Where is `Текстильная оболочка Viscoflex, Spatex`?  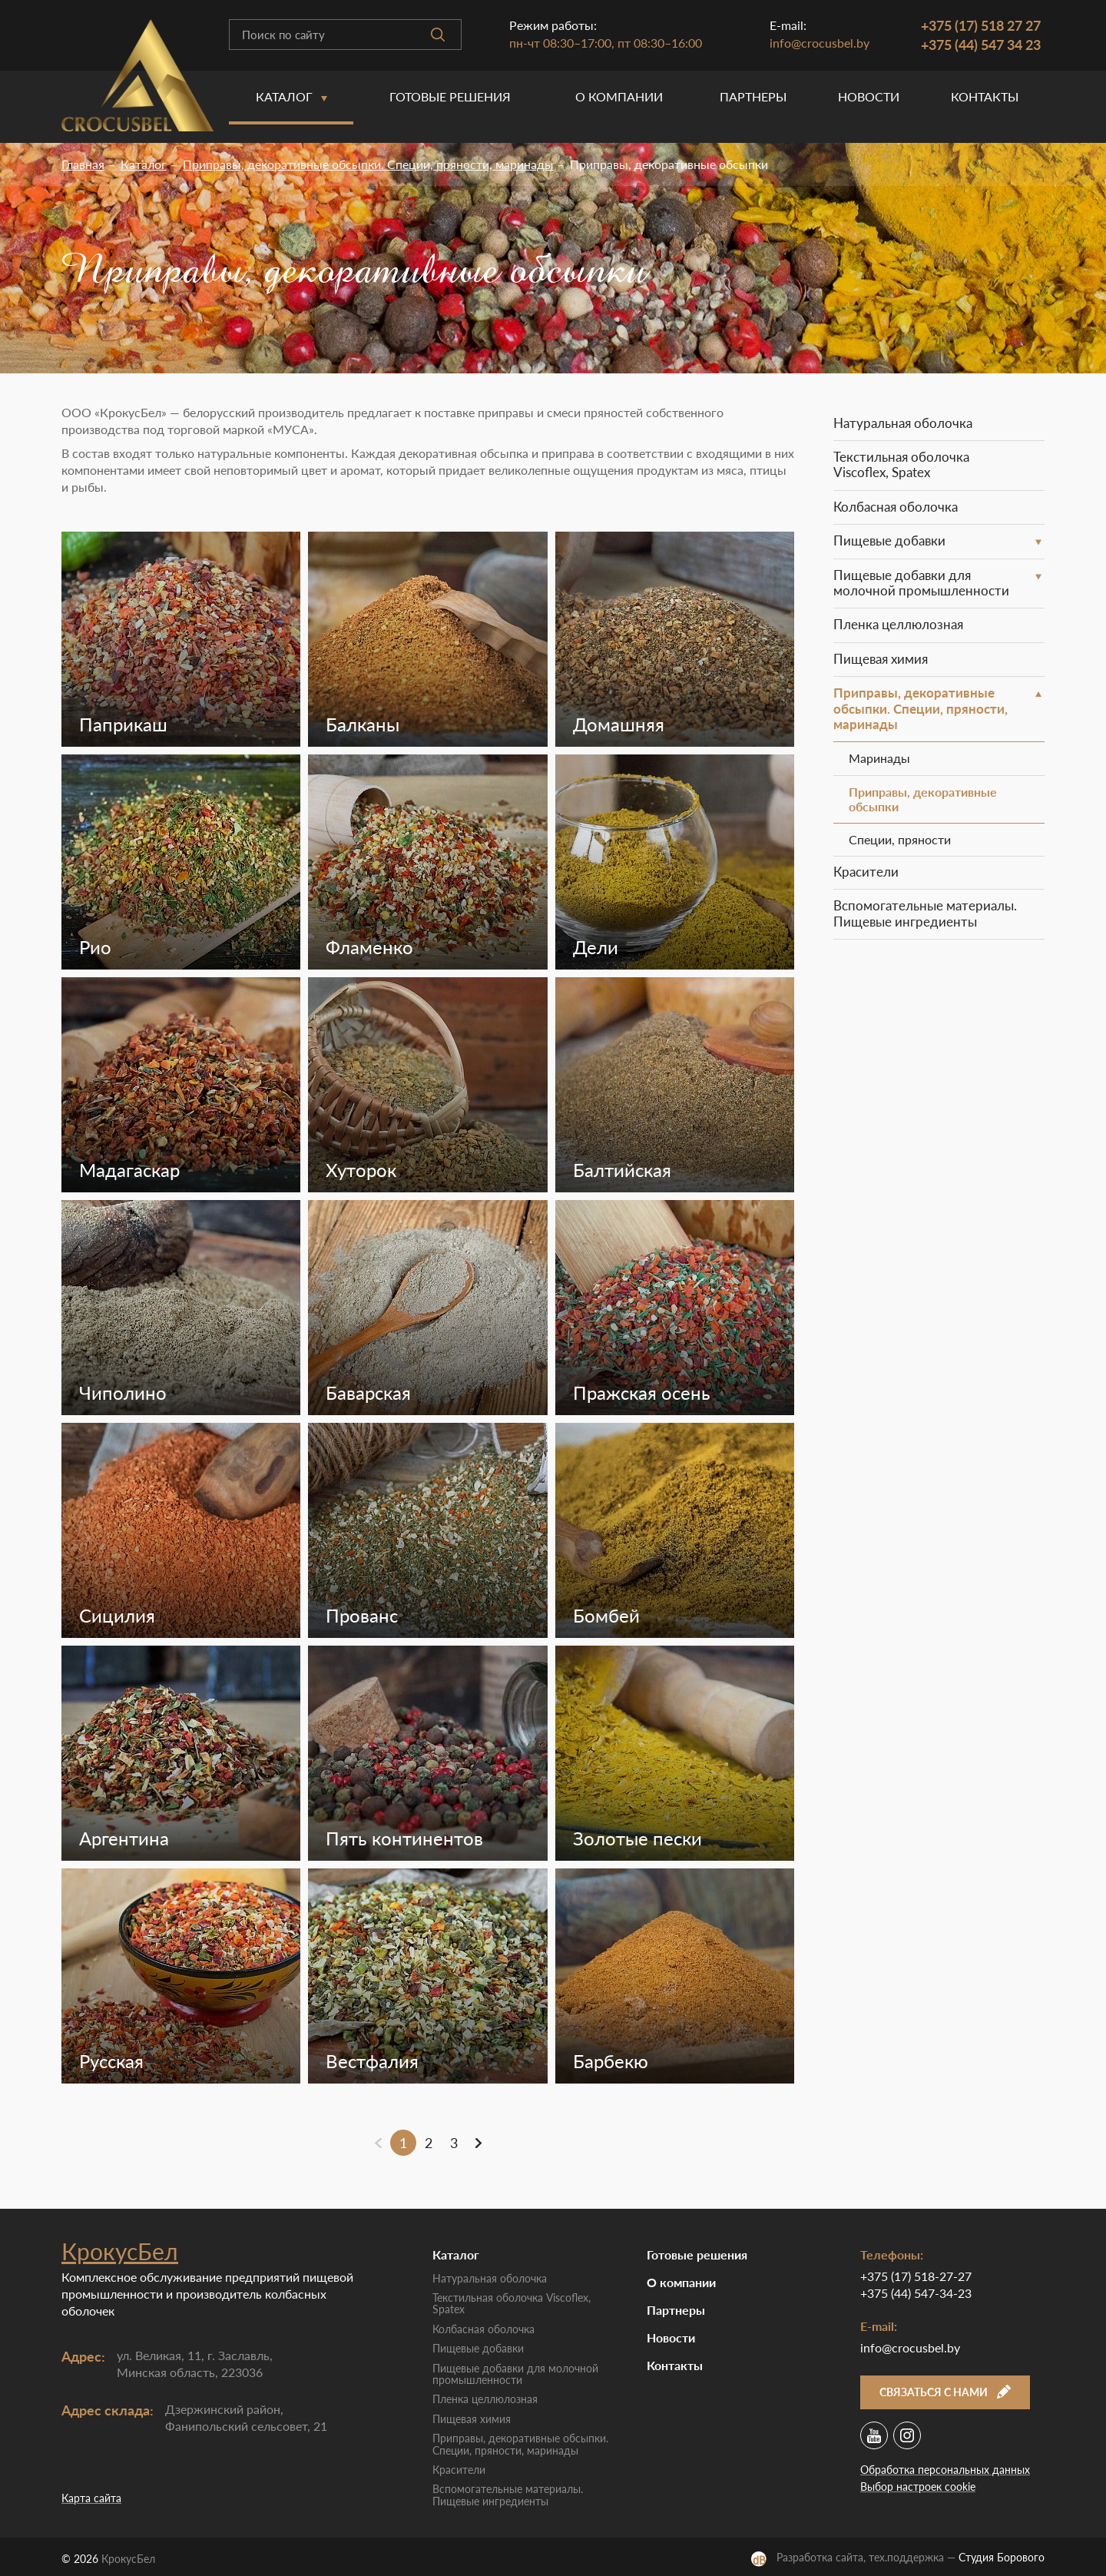
Текстильная оболочка Viscoflex, Spatex is located at coordinates (901, 464).